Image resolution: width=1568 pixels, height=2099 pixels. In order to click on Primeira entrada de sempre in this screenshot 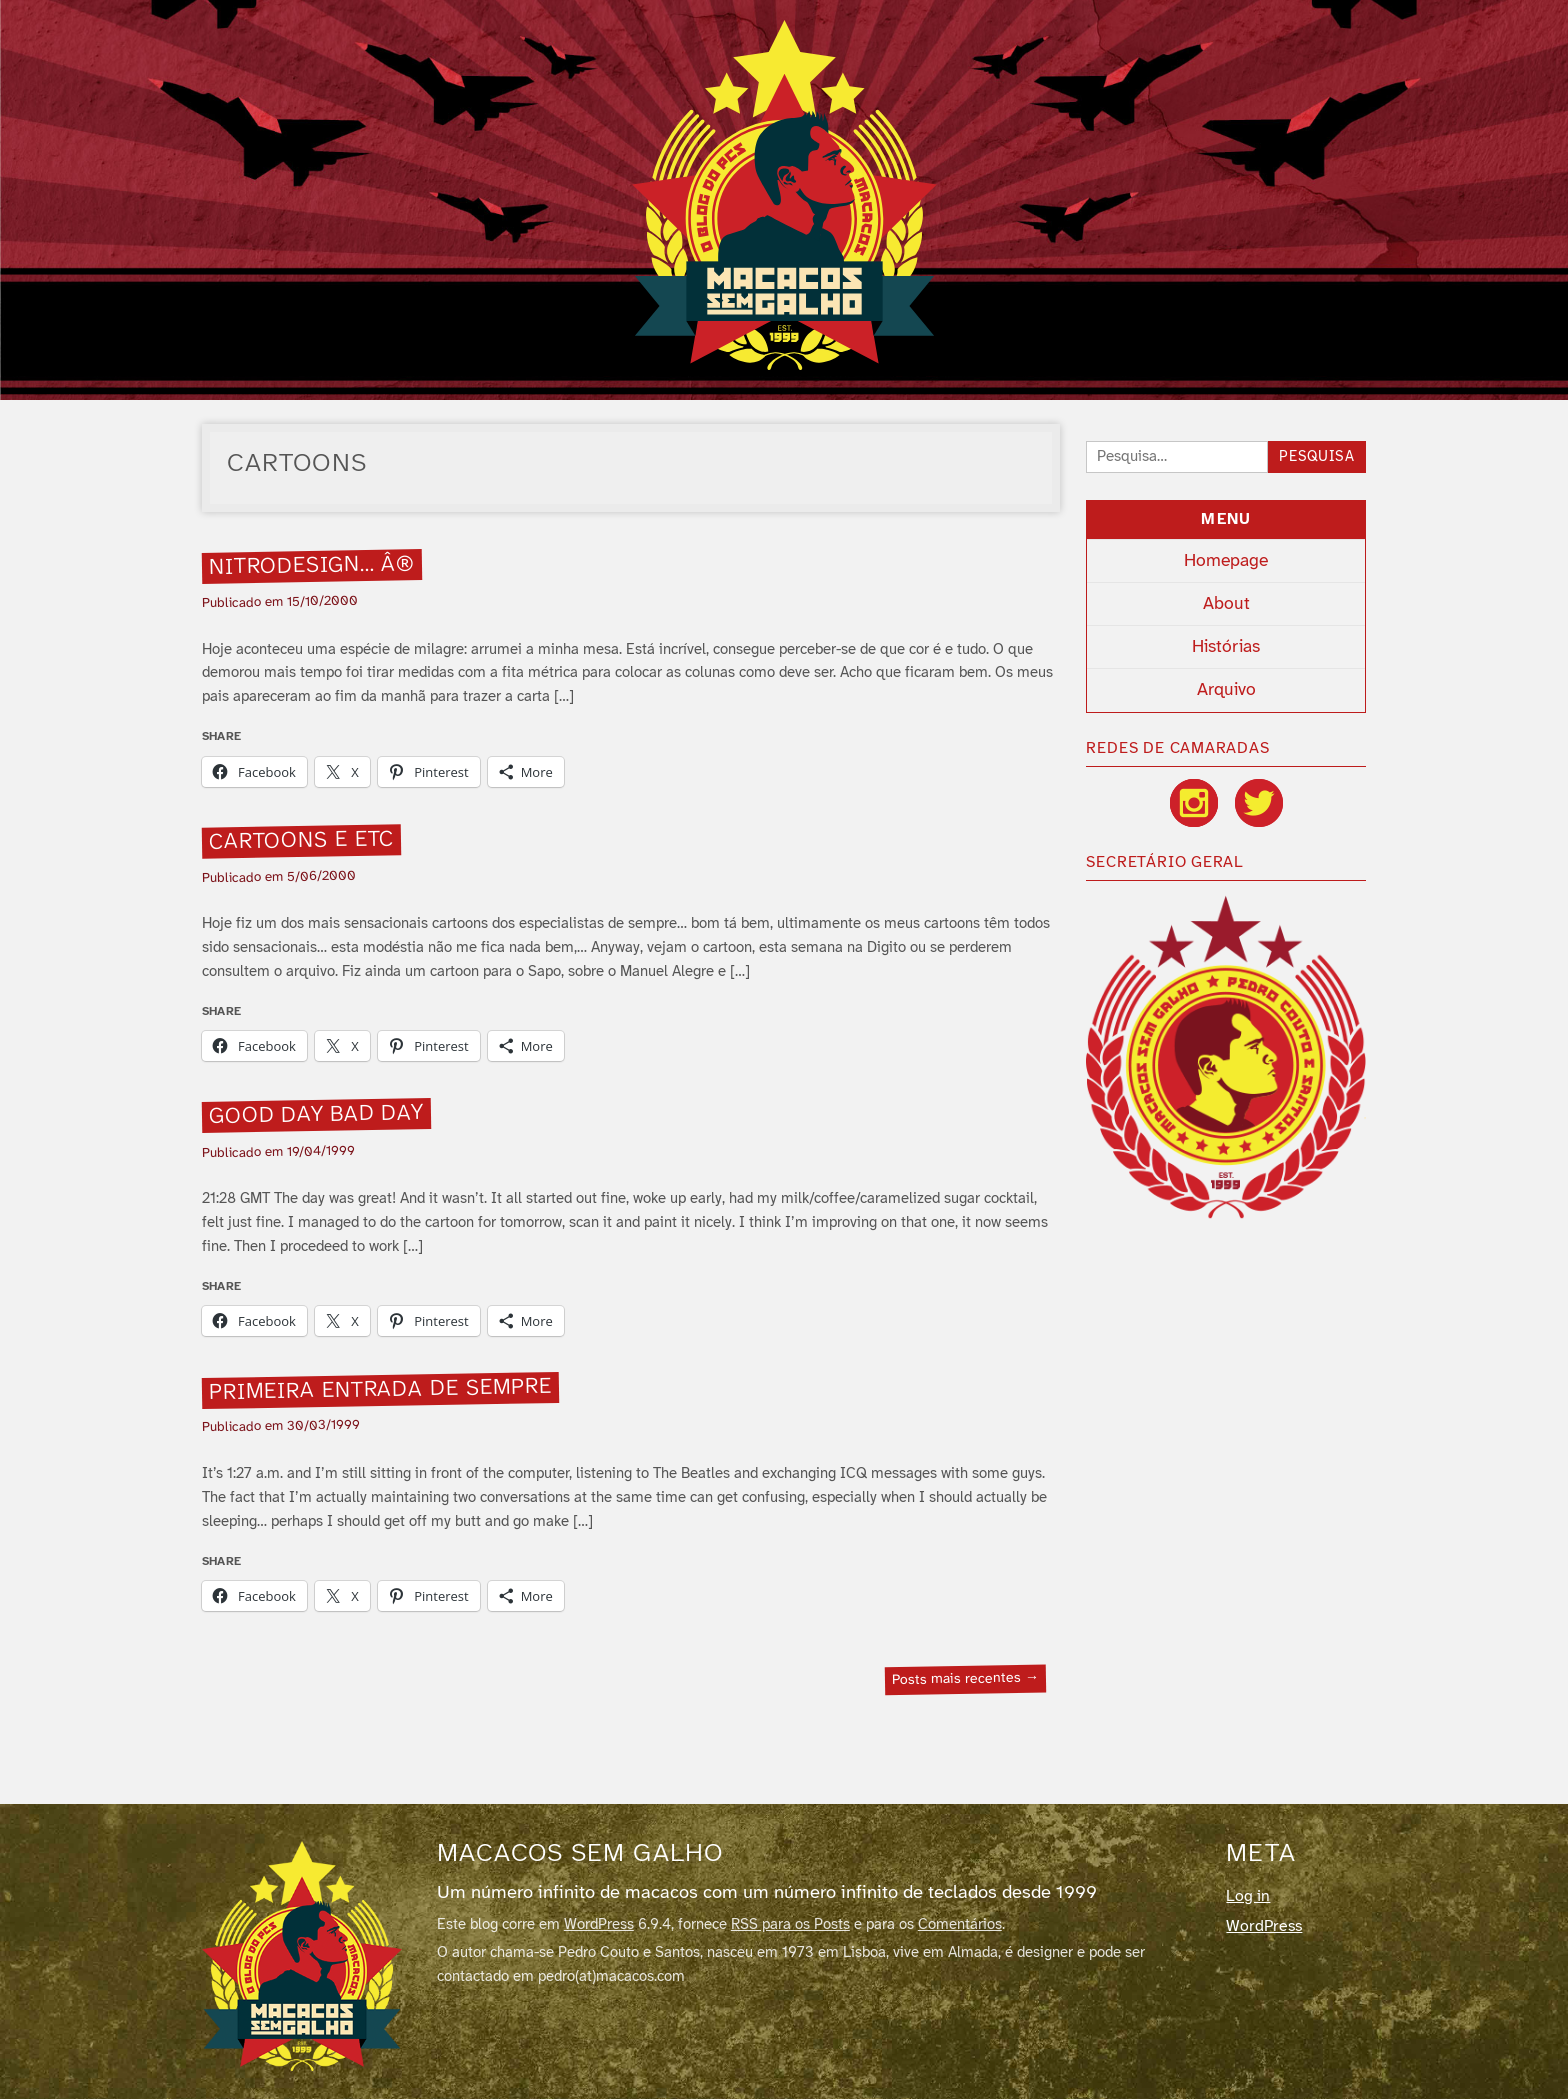, I will do `click(380, 1390)`.